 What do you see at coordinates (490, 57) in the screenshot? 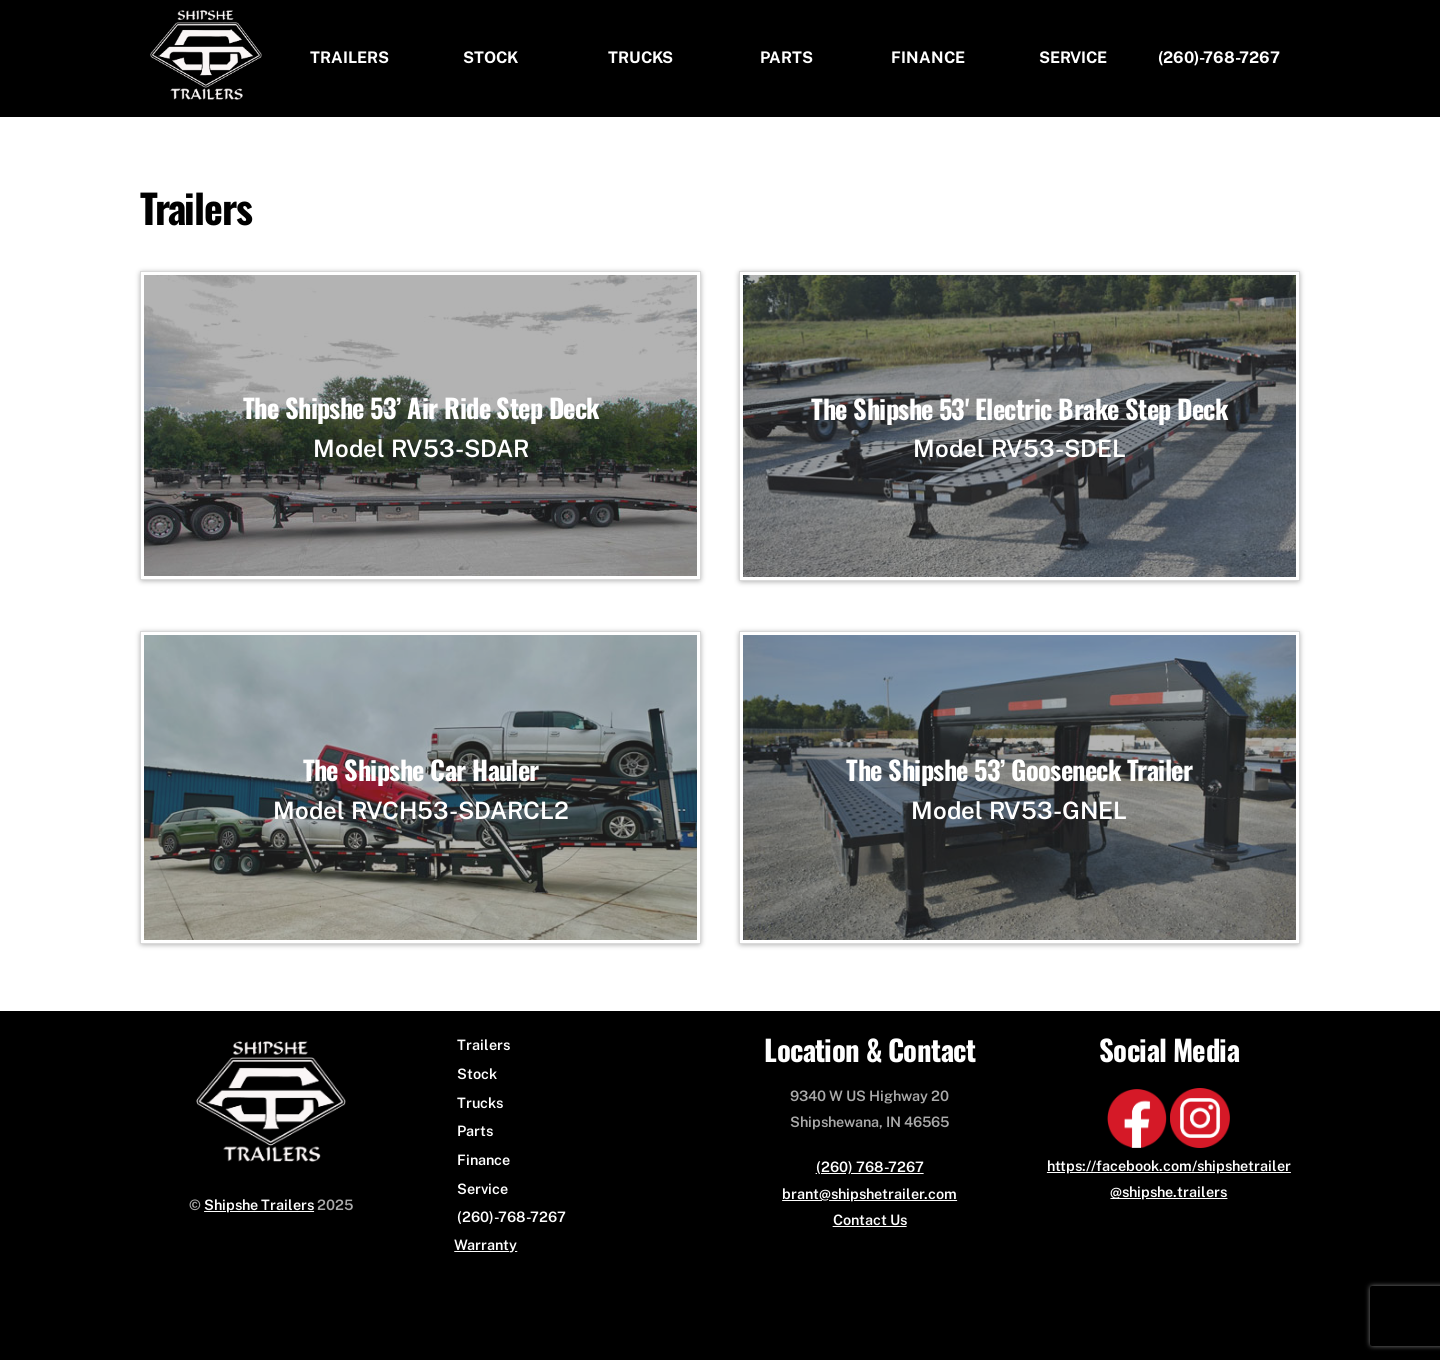
I see `Stock` at bounding box center [490, 57].